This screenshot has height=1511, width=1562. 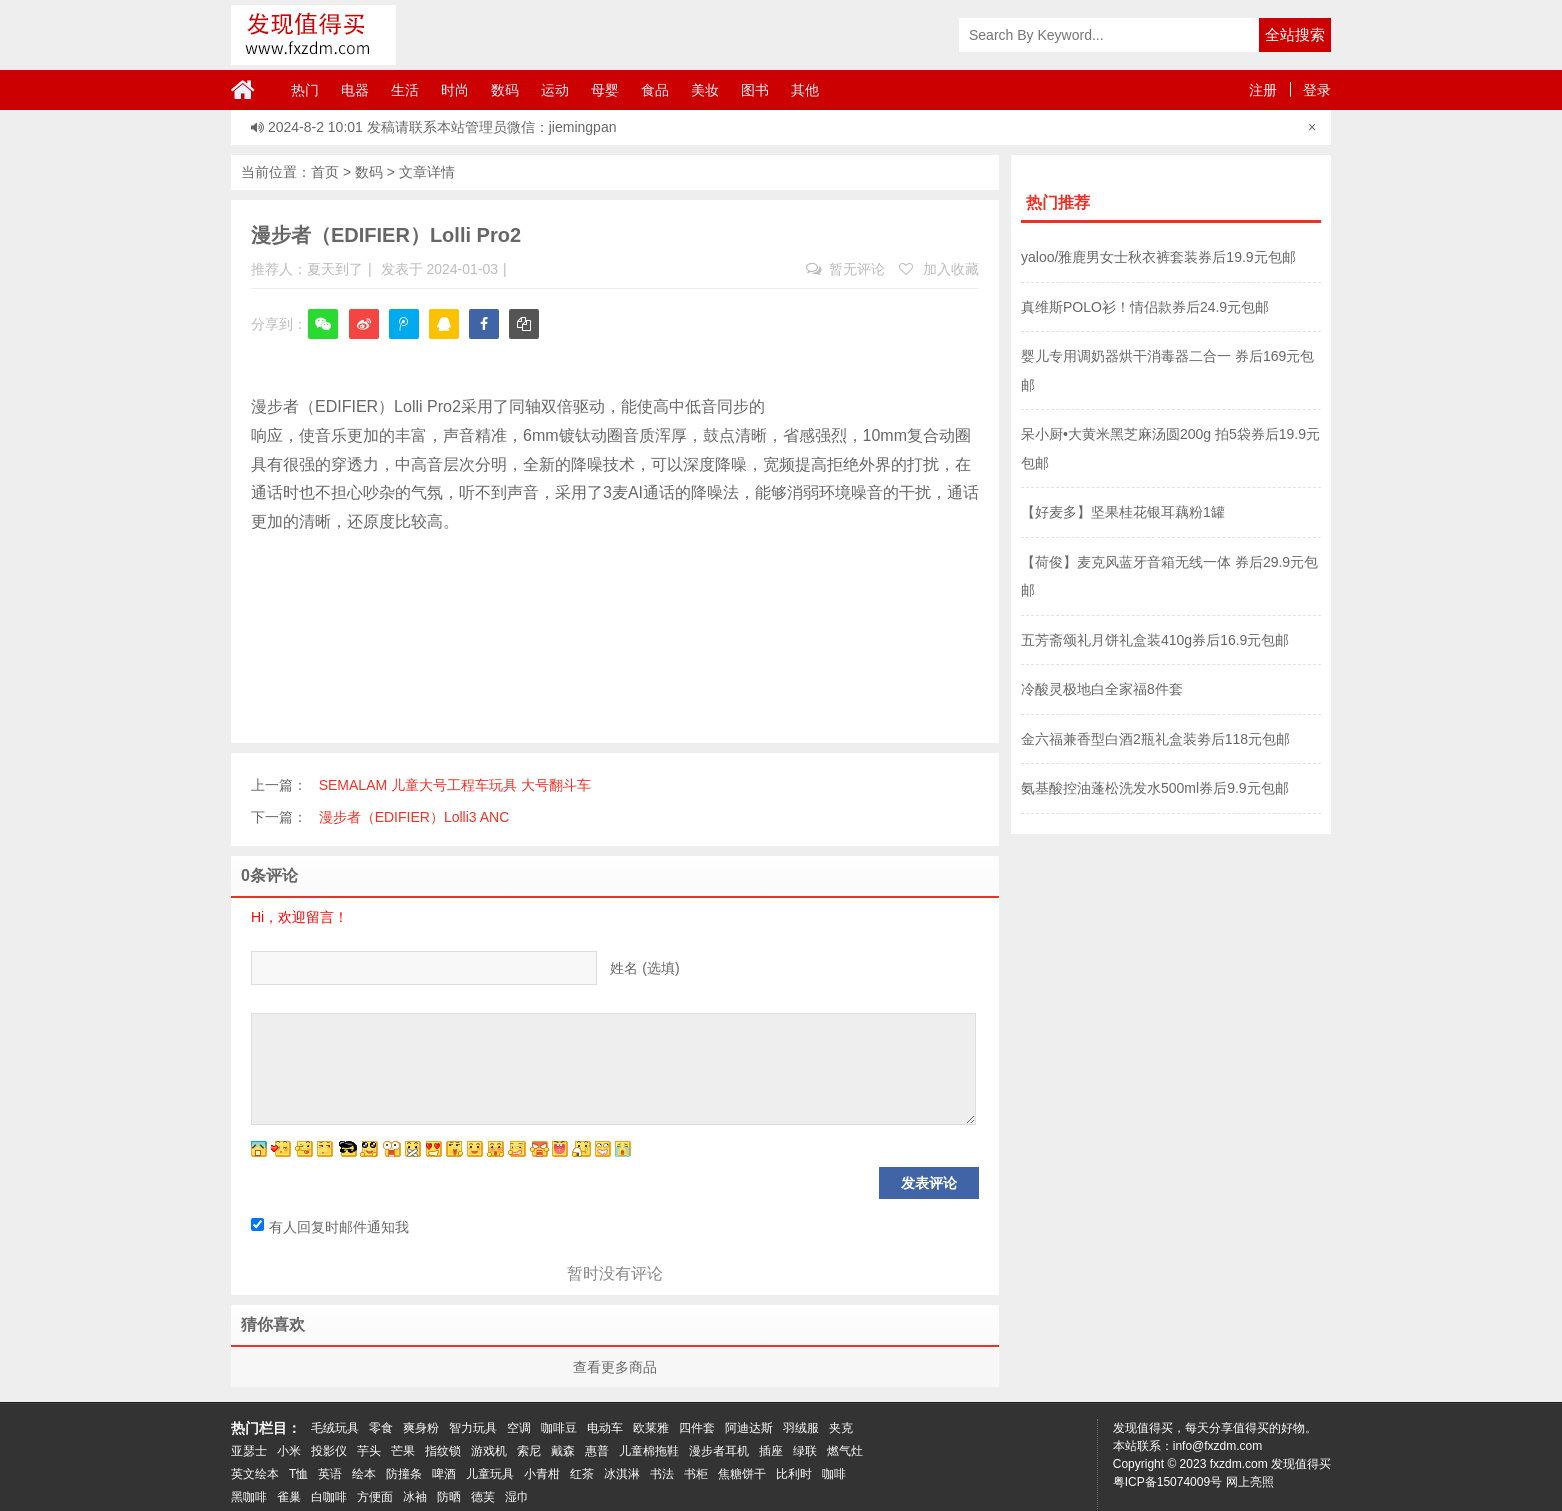 I want to click on 防撞条, so click(x=404, y=1474).